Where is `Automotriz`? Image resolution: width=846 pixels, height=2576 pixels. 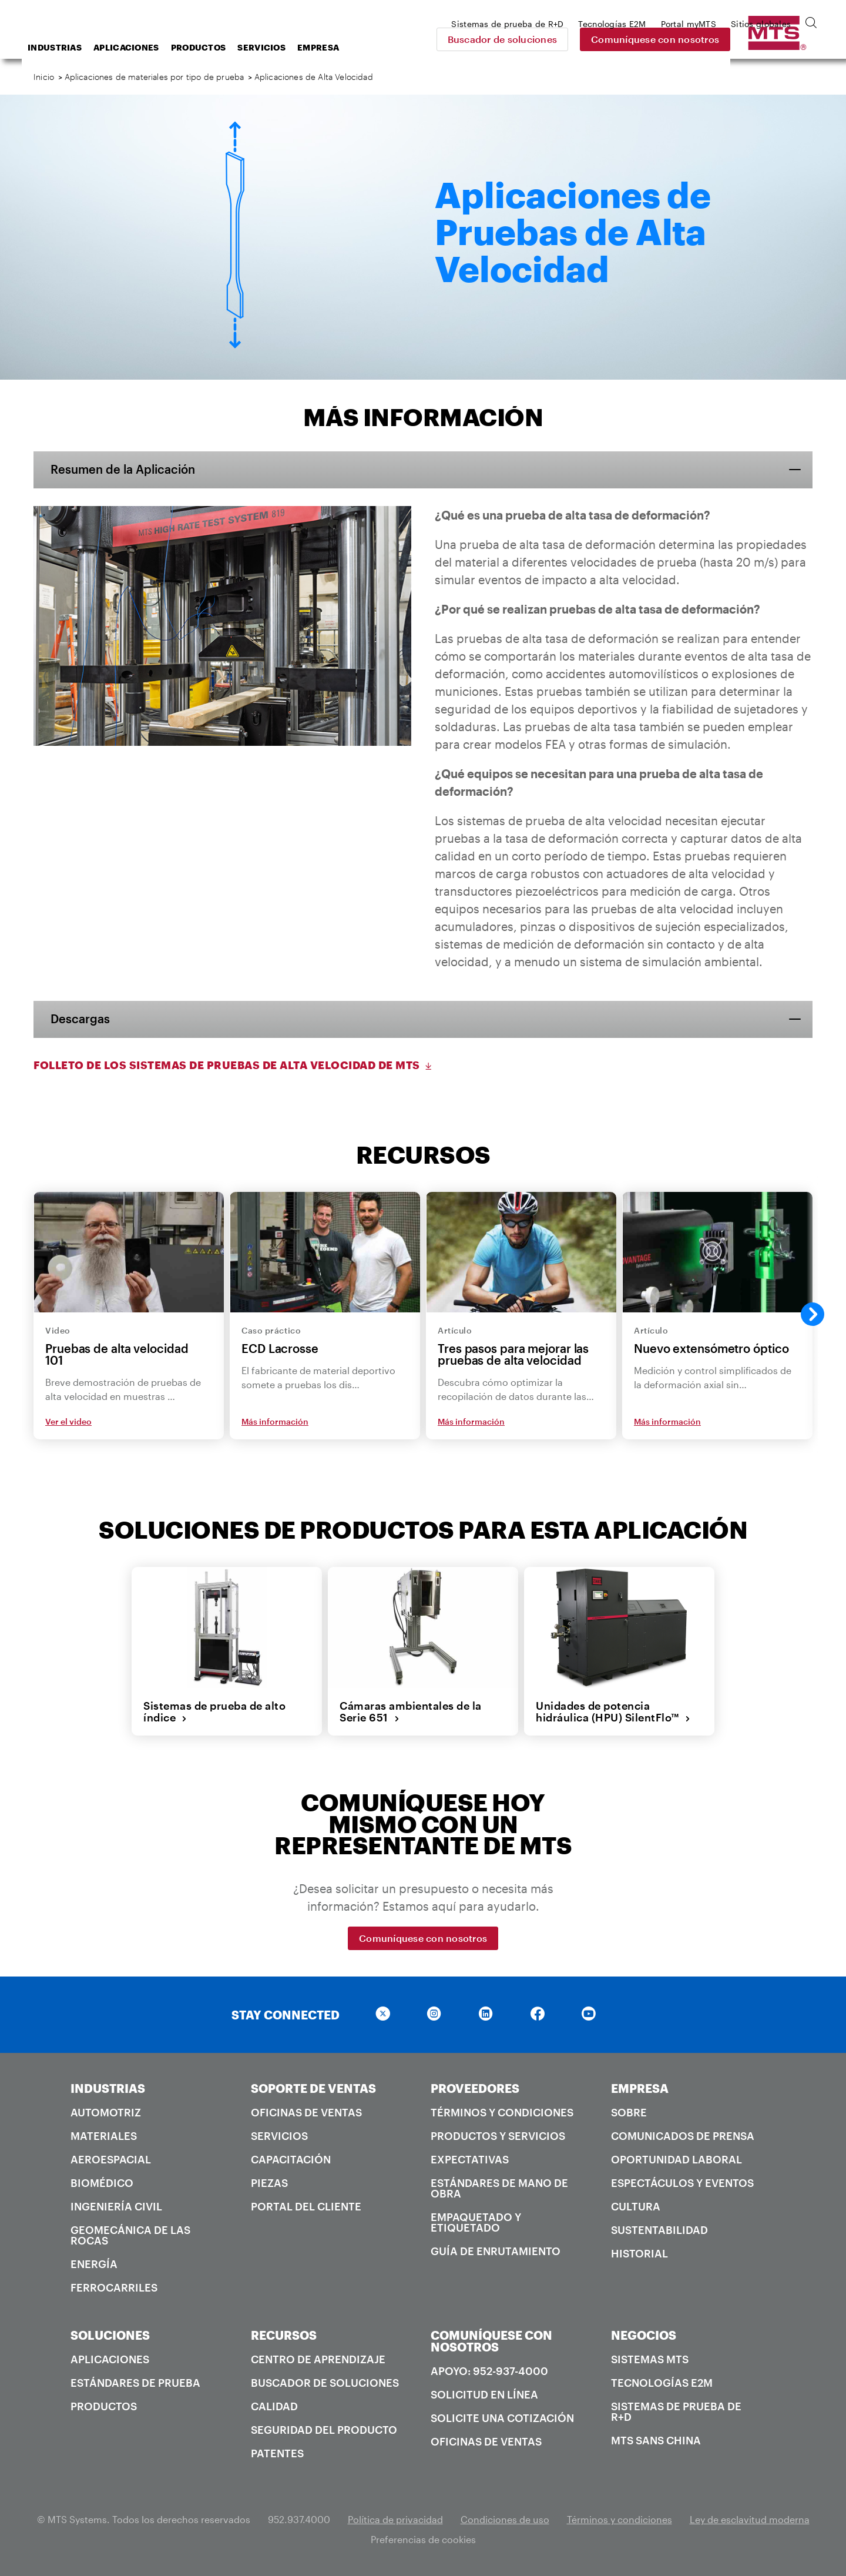 Automotriz is located at coordinates (105, 2112).